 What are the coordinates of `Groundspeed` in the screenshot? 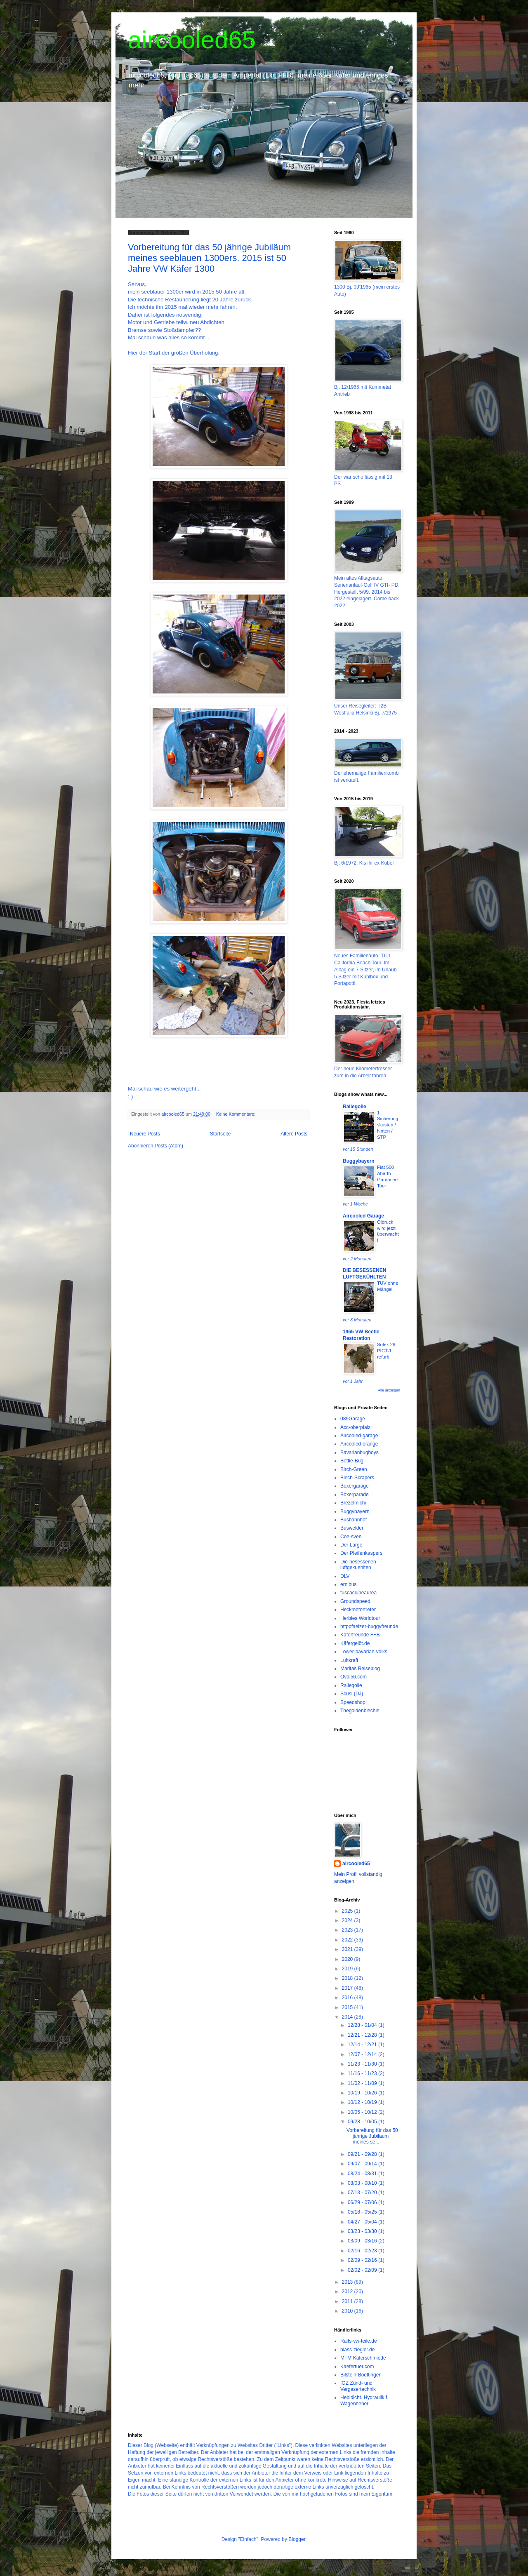 It's located at (355, 1601).